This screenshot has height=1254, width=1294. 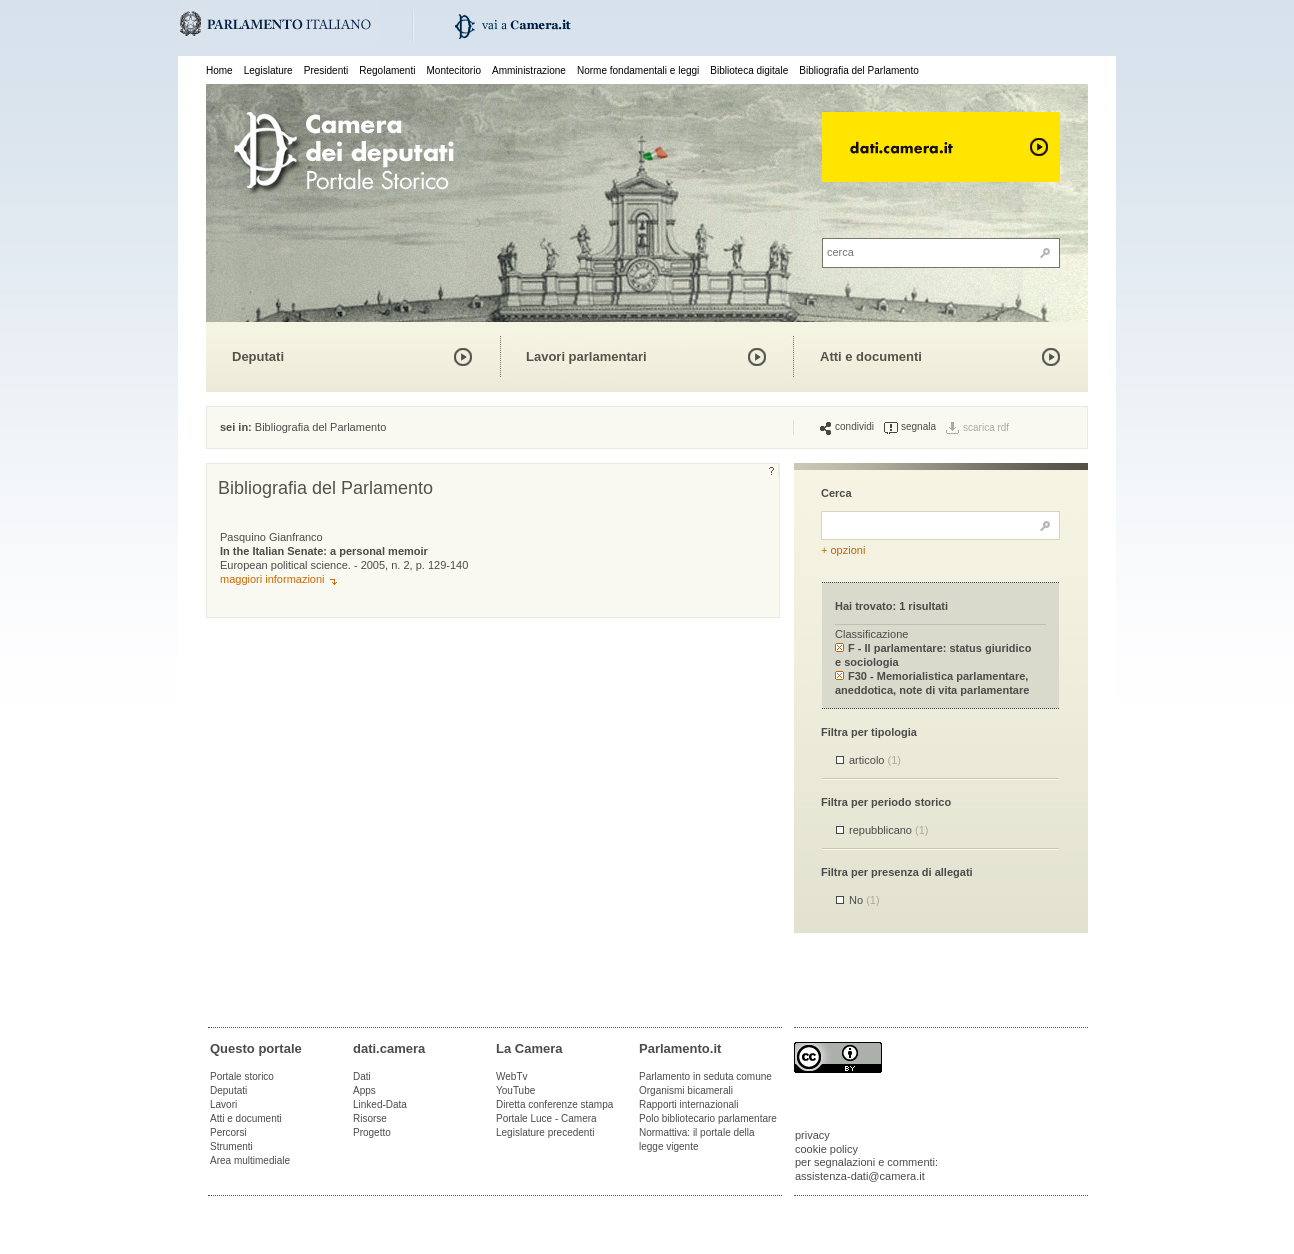 What do you see at coordinates (932, 682) in the screenshot?
I see `F30 - Memorialistica parlamentare, aneddotica, note di vita parlamentare` at bounding box center [932, 682].